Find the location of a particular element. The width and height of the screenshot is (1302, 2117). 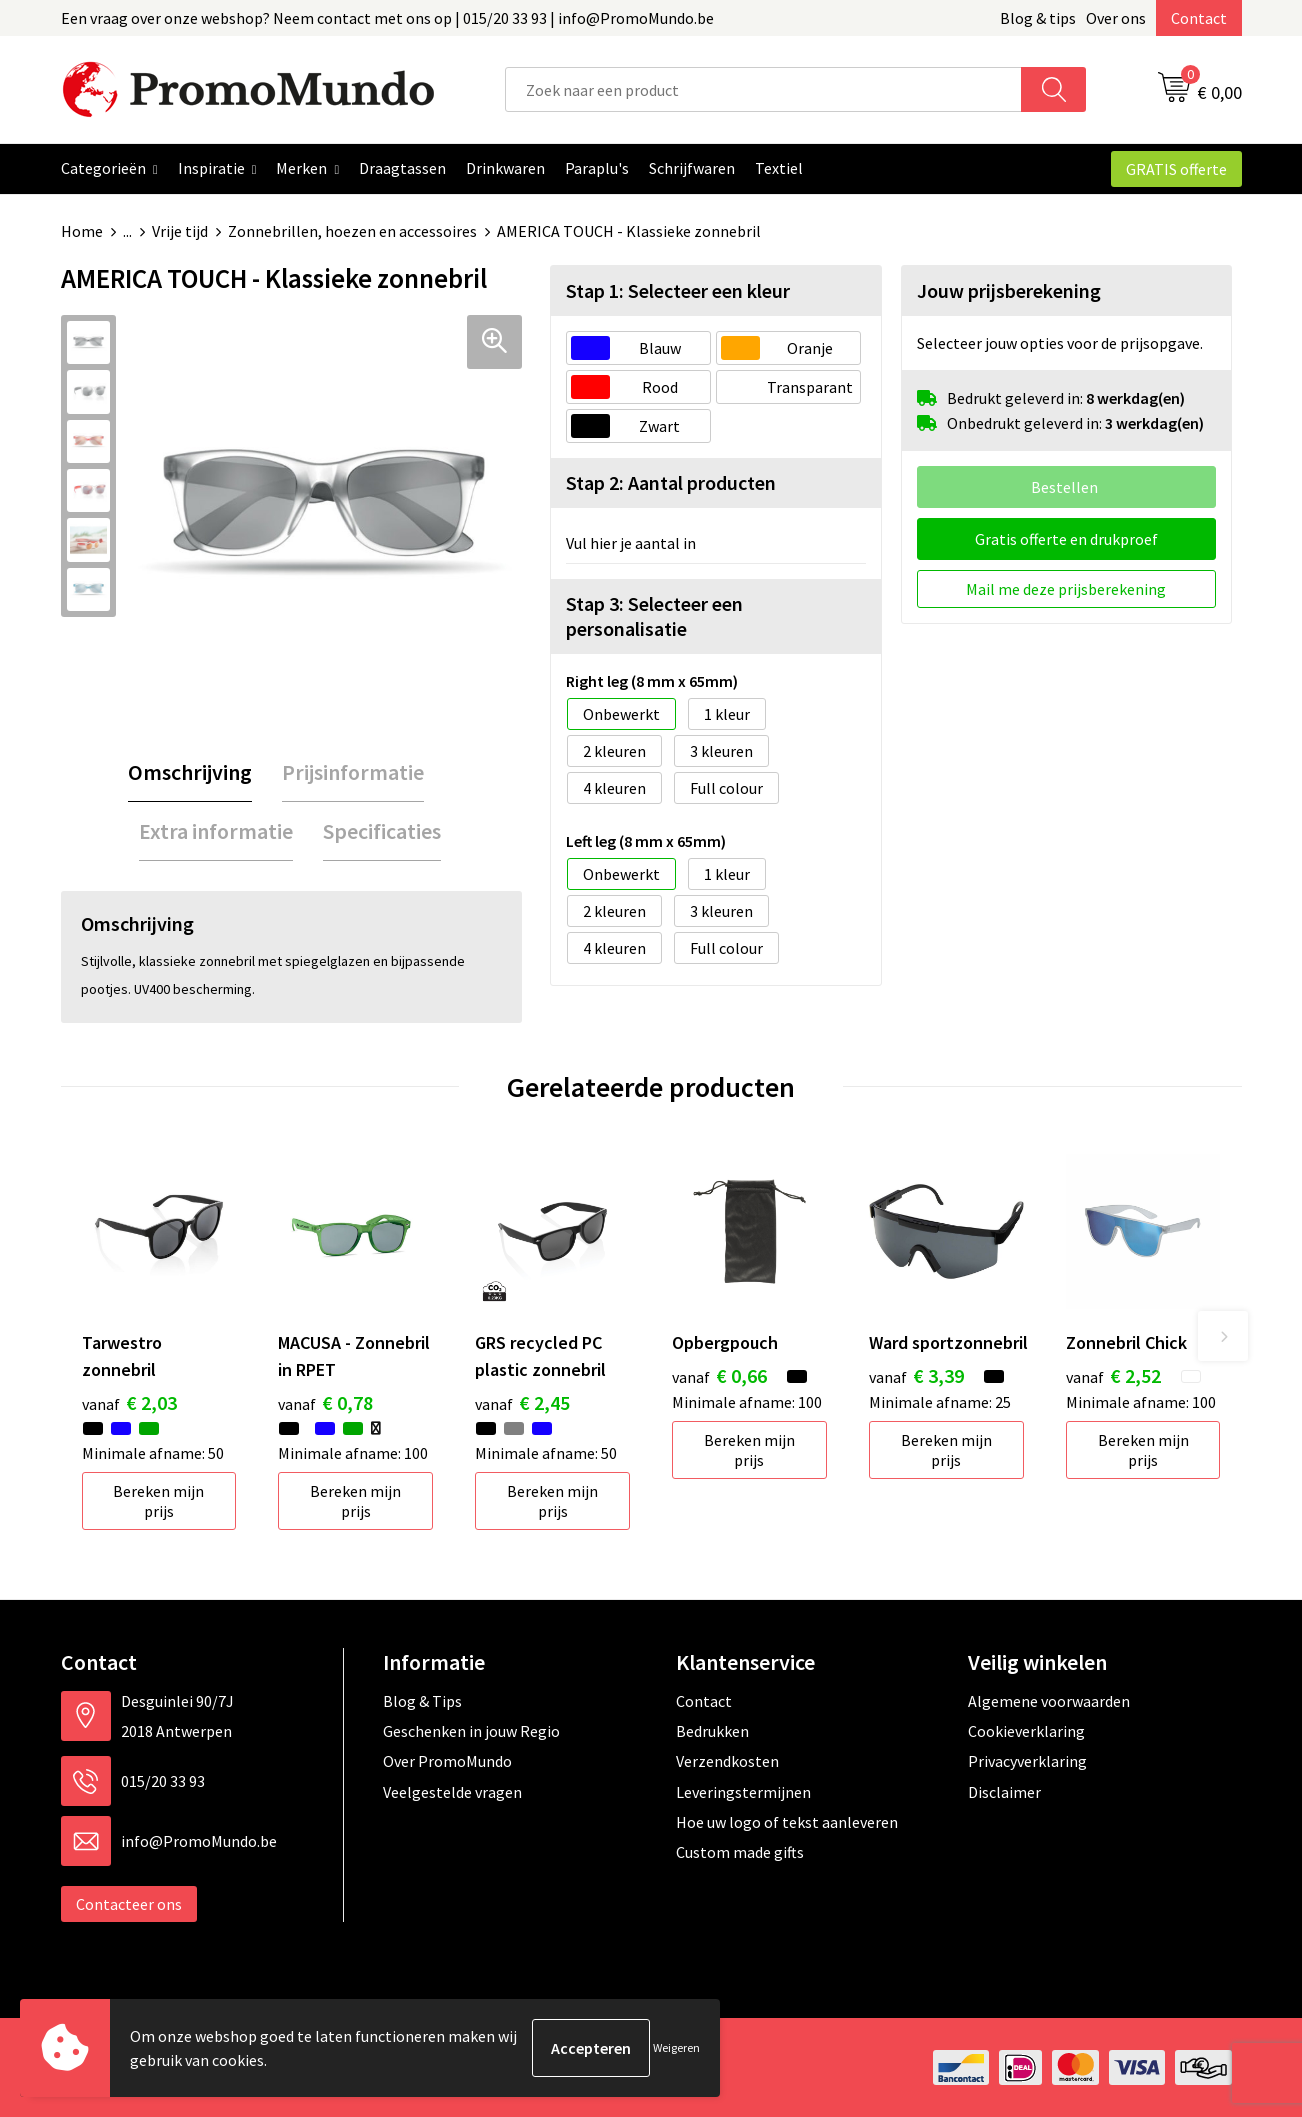

GRATIS offerte is located at coordinates (1176, 169).